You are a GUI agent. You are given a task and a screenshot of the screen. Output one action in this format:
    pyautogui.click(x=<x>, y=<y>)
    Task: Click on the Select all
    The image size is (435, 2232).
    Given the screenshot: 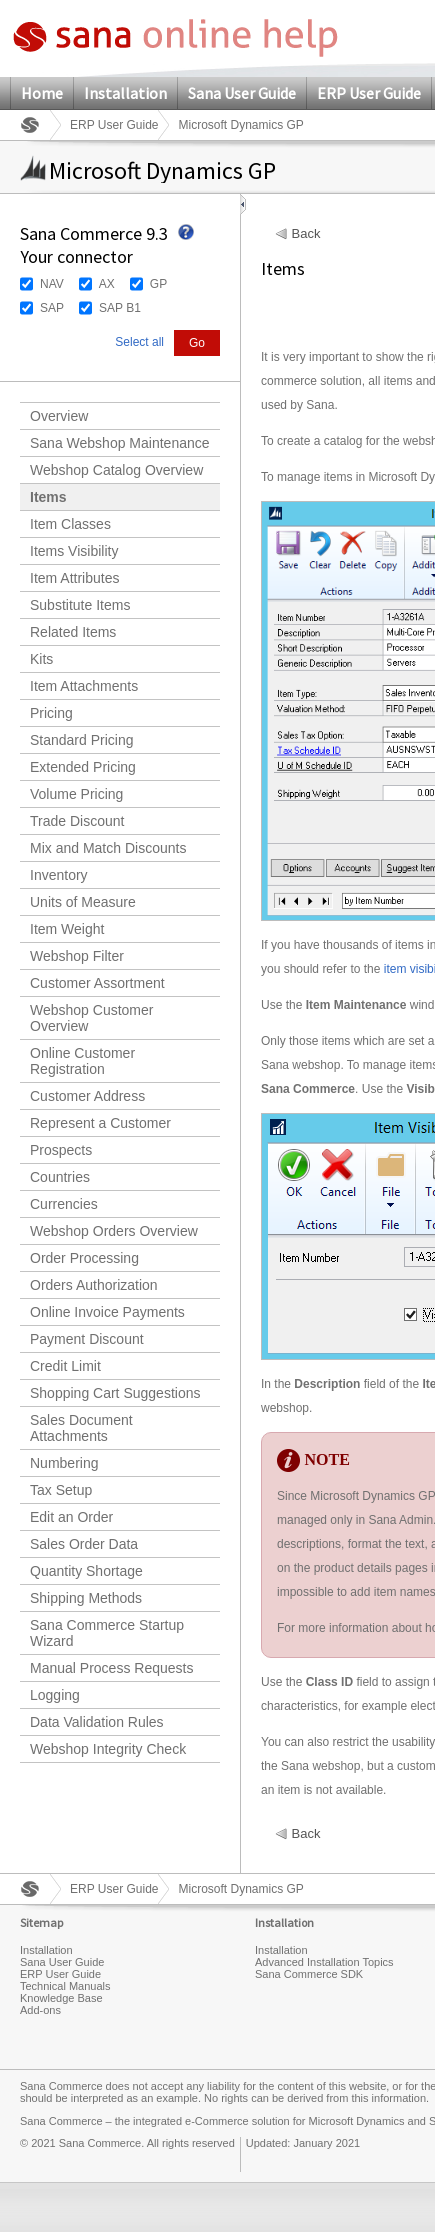 What is the action you would take?
    pyautogui.click(x=139, y=342)
    